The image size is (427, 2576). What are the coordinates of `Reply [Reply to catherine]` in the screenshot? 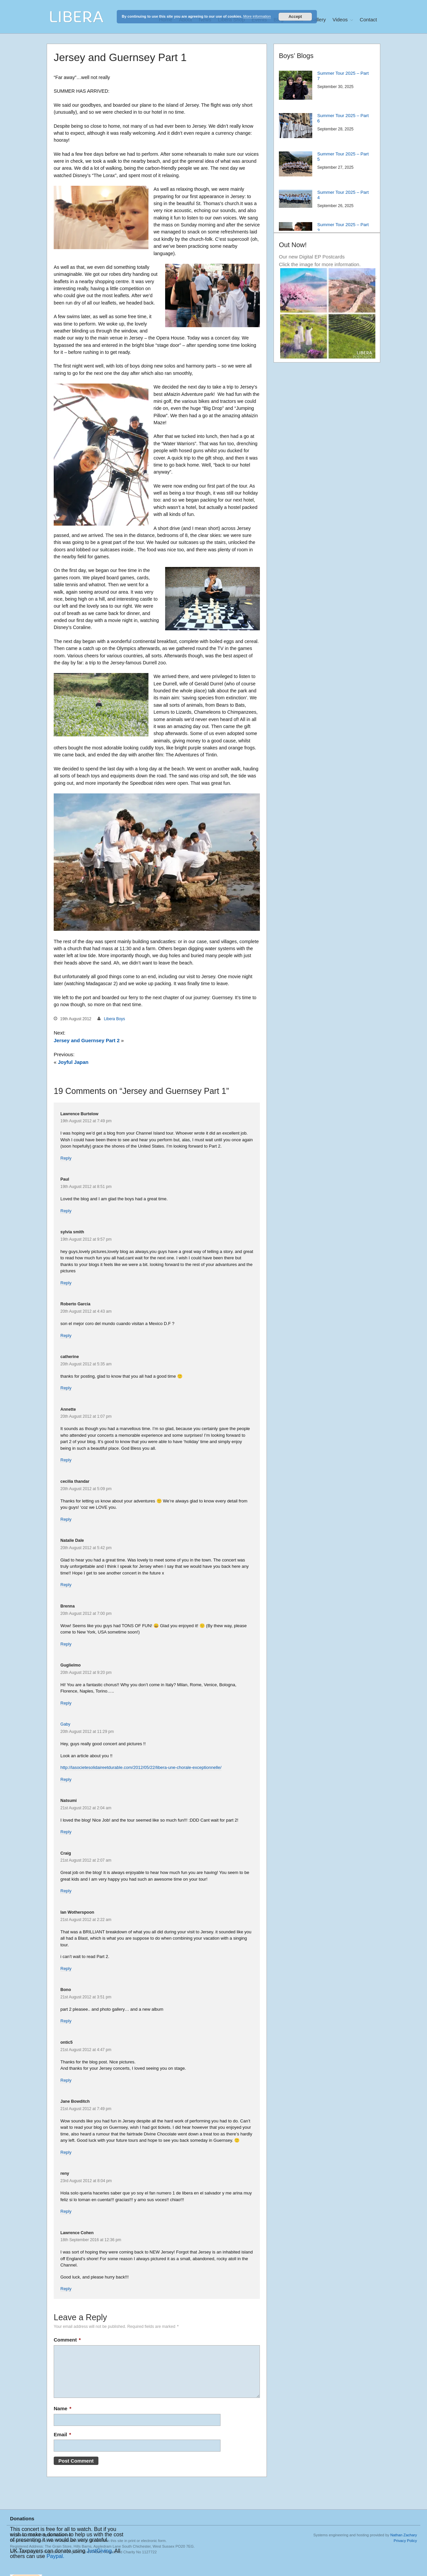 It's located at (65, 1387).